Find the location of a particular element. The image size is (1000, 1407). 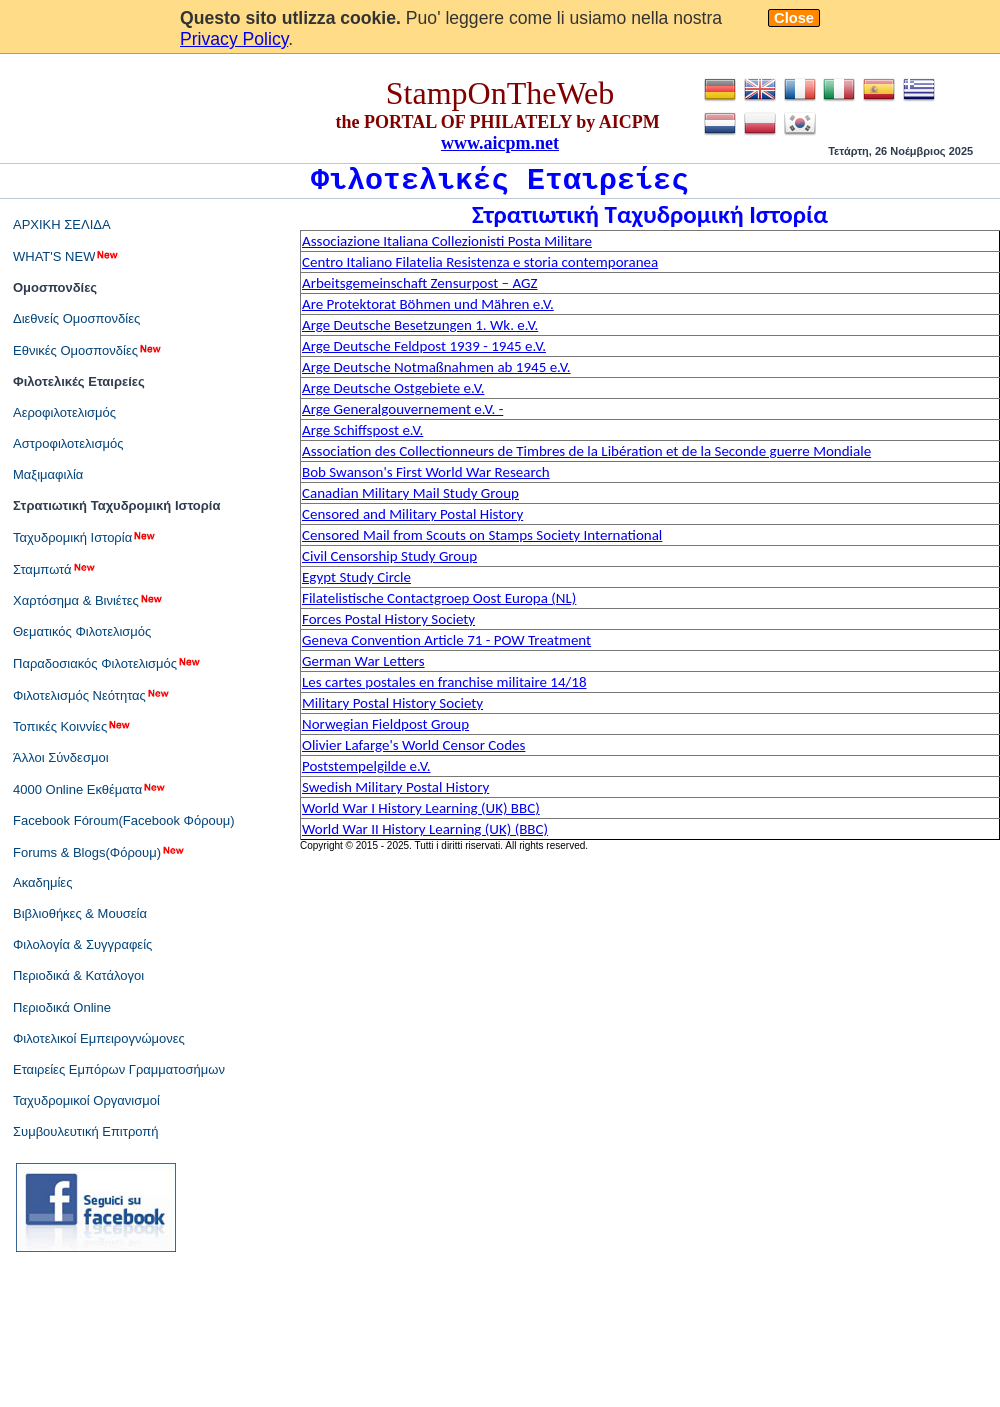

Arge Generalgouvernement e.V. - is located at coordinates (402, 409).